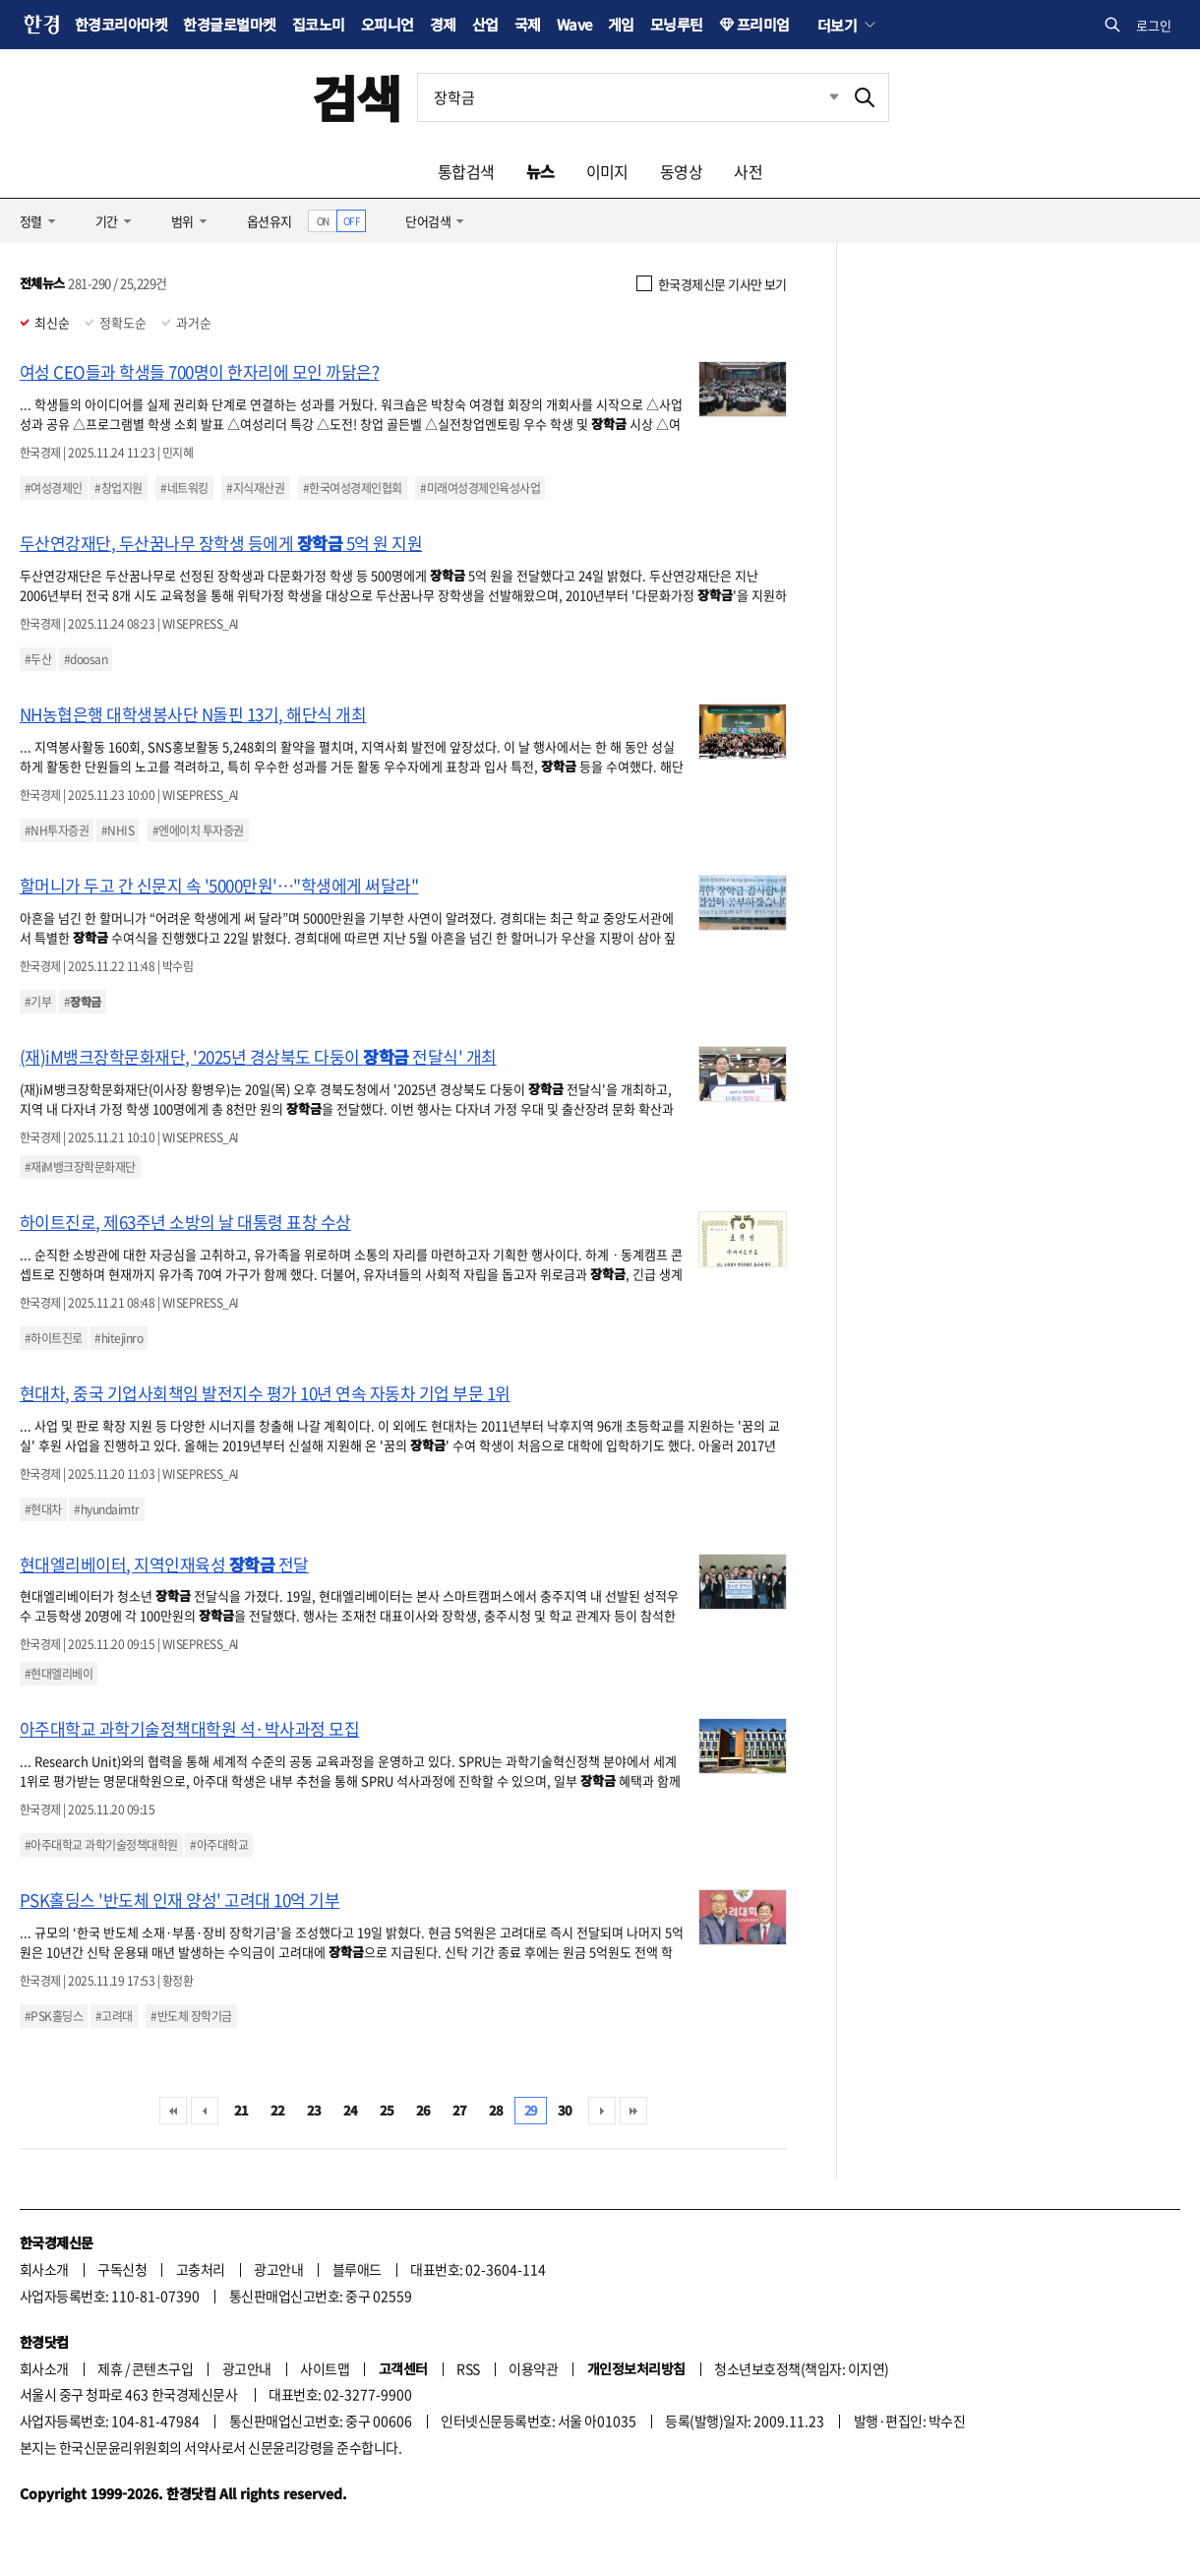 The width and height of the screenshot is (1200, 2576). Describe the element at coordinates (602, 2110) in the screenshot. I see `다음` at that location.